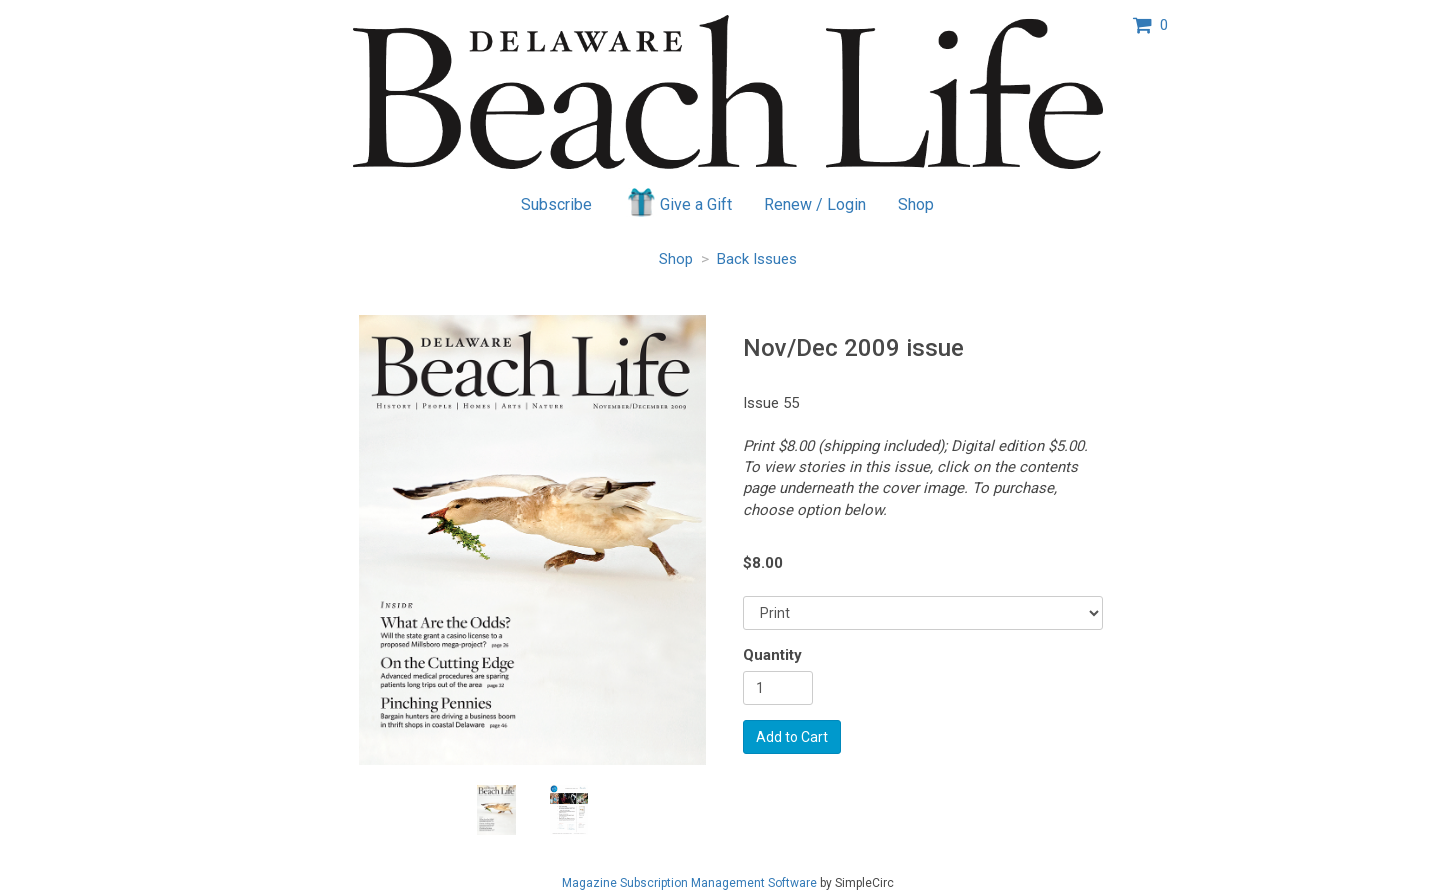  Describe the element at coordinates (772, 655) in the screenshot. I see `Quantity` at that location.